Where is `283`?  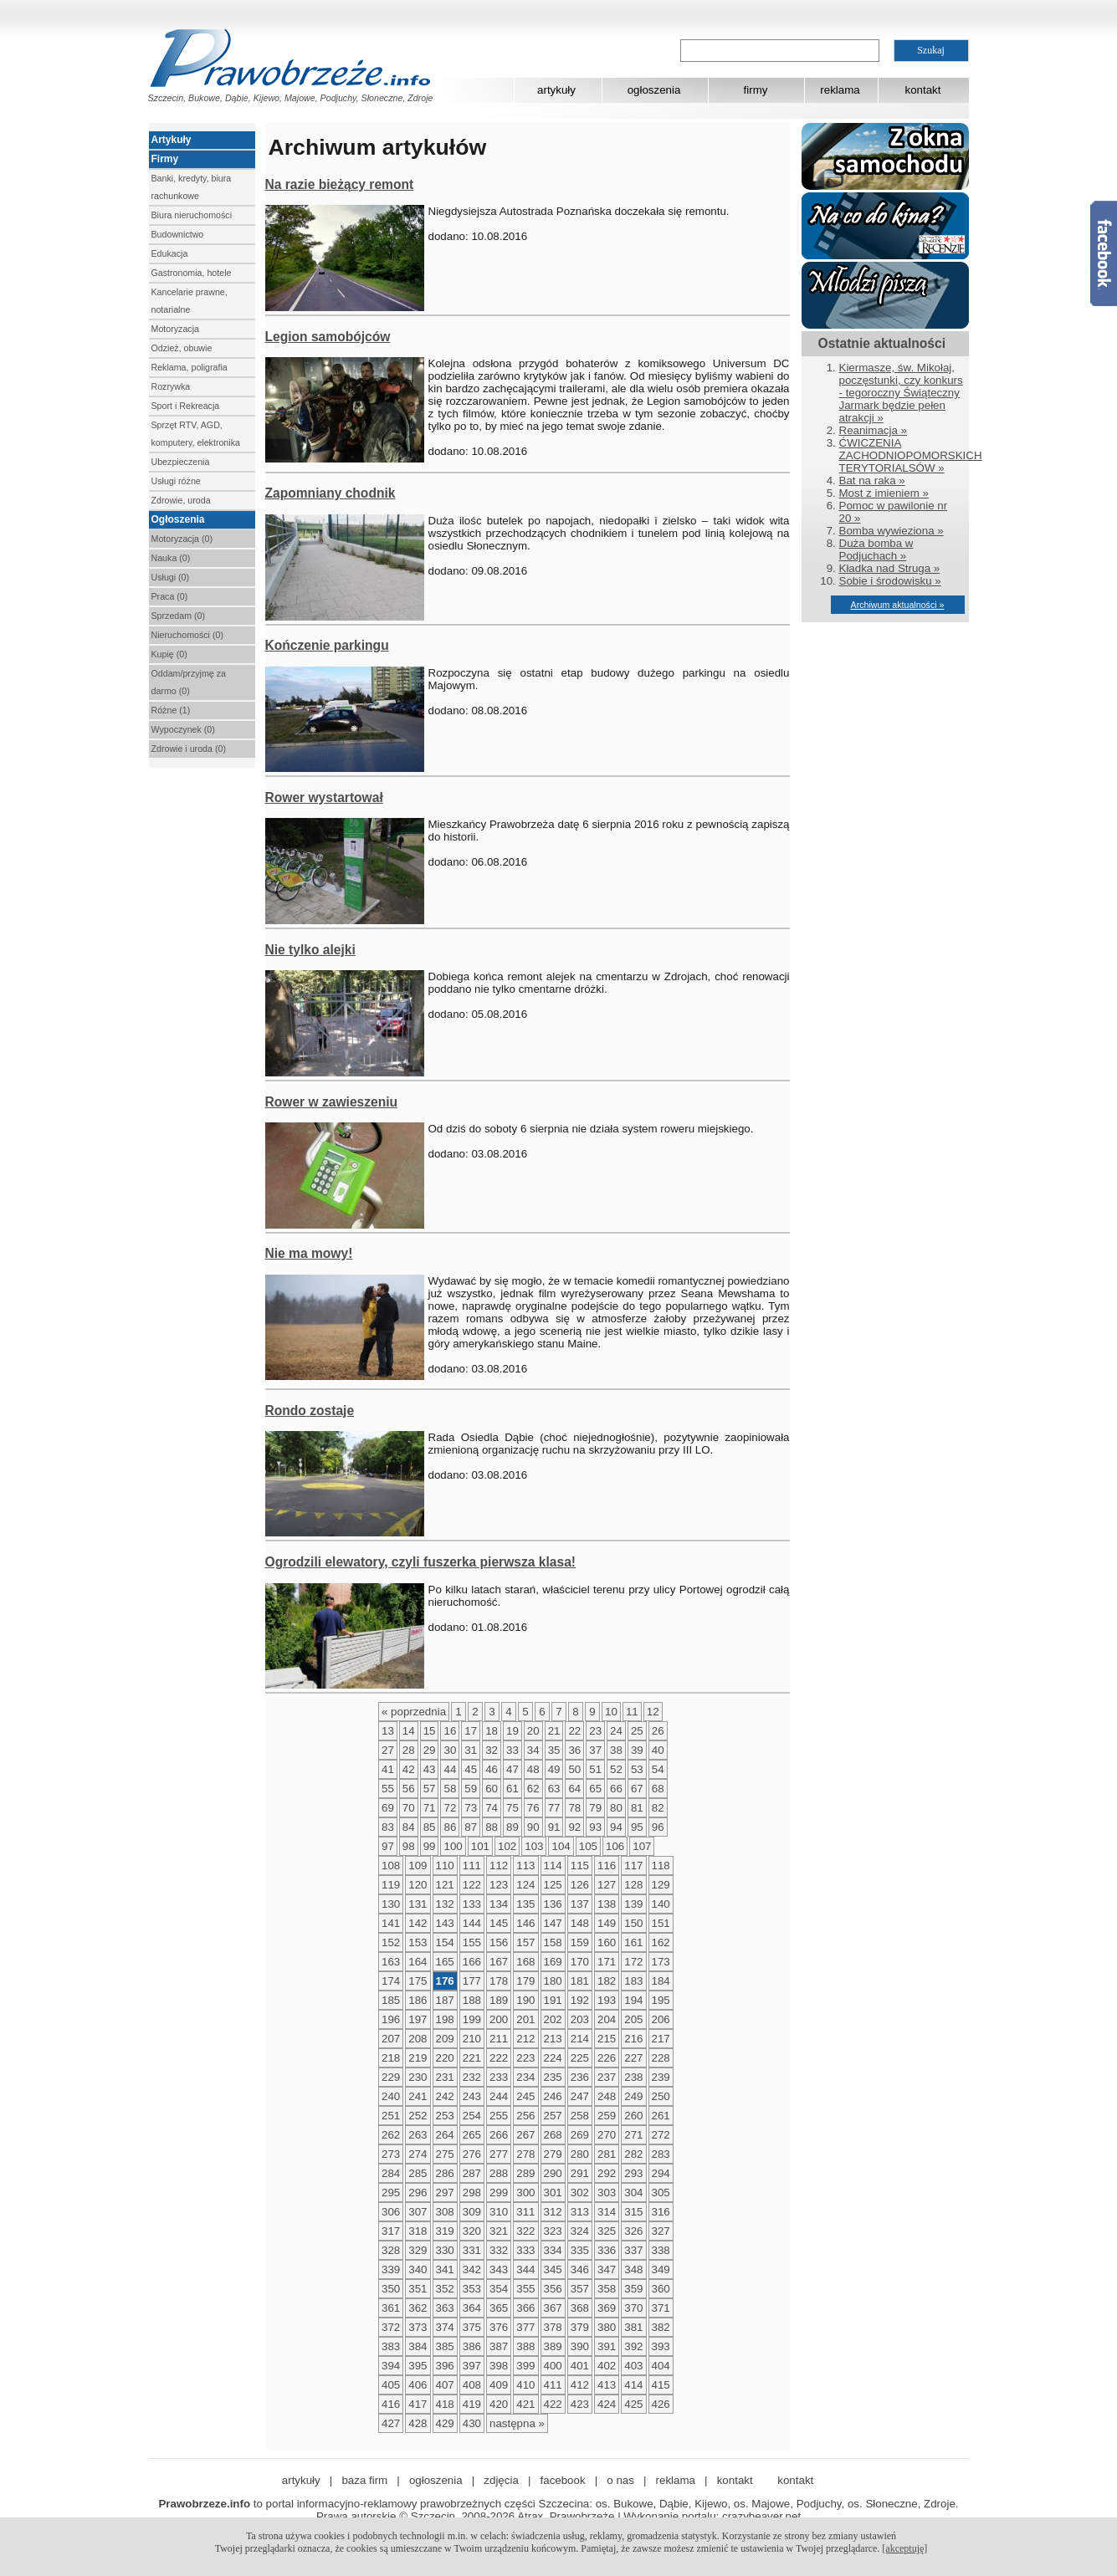
283 is located at coordinates (661, 2154).